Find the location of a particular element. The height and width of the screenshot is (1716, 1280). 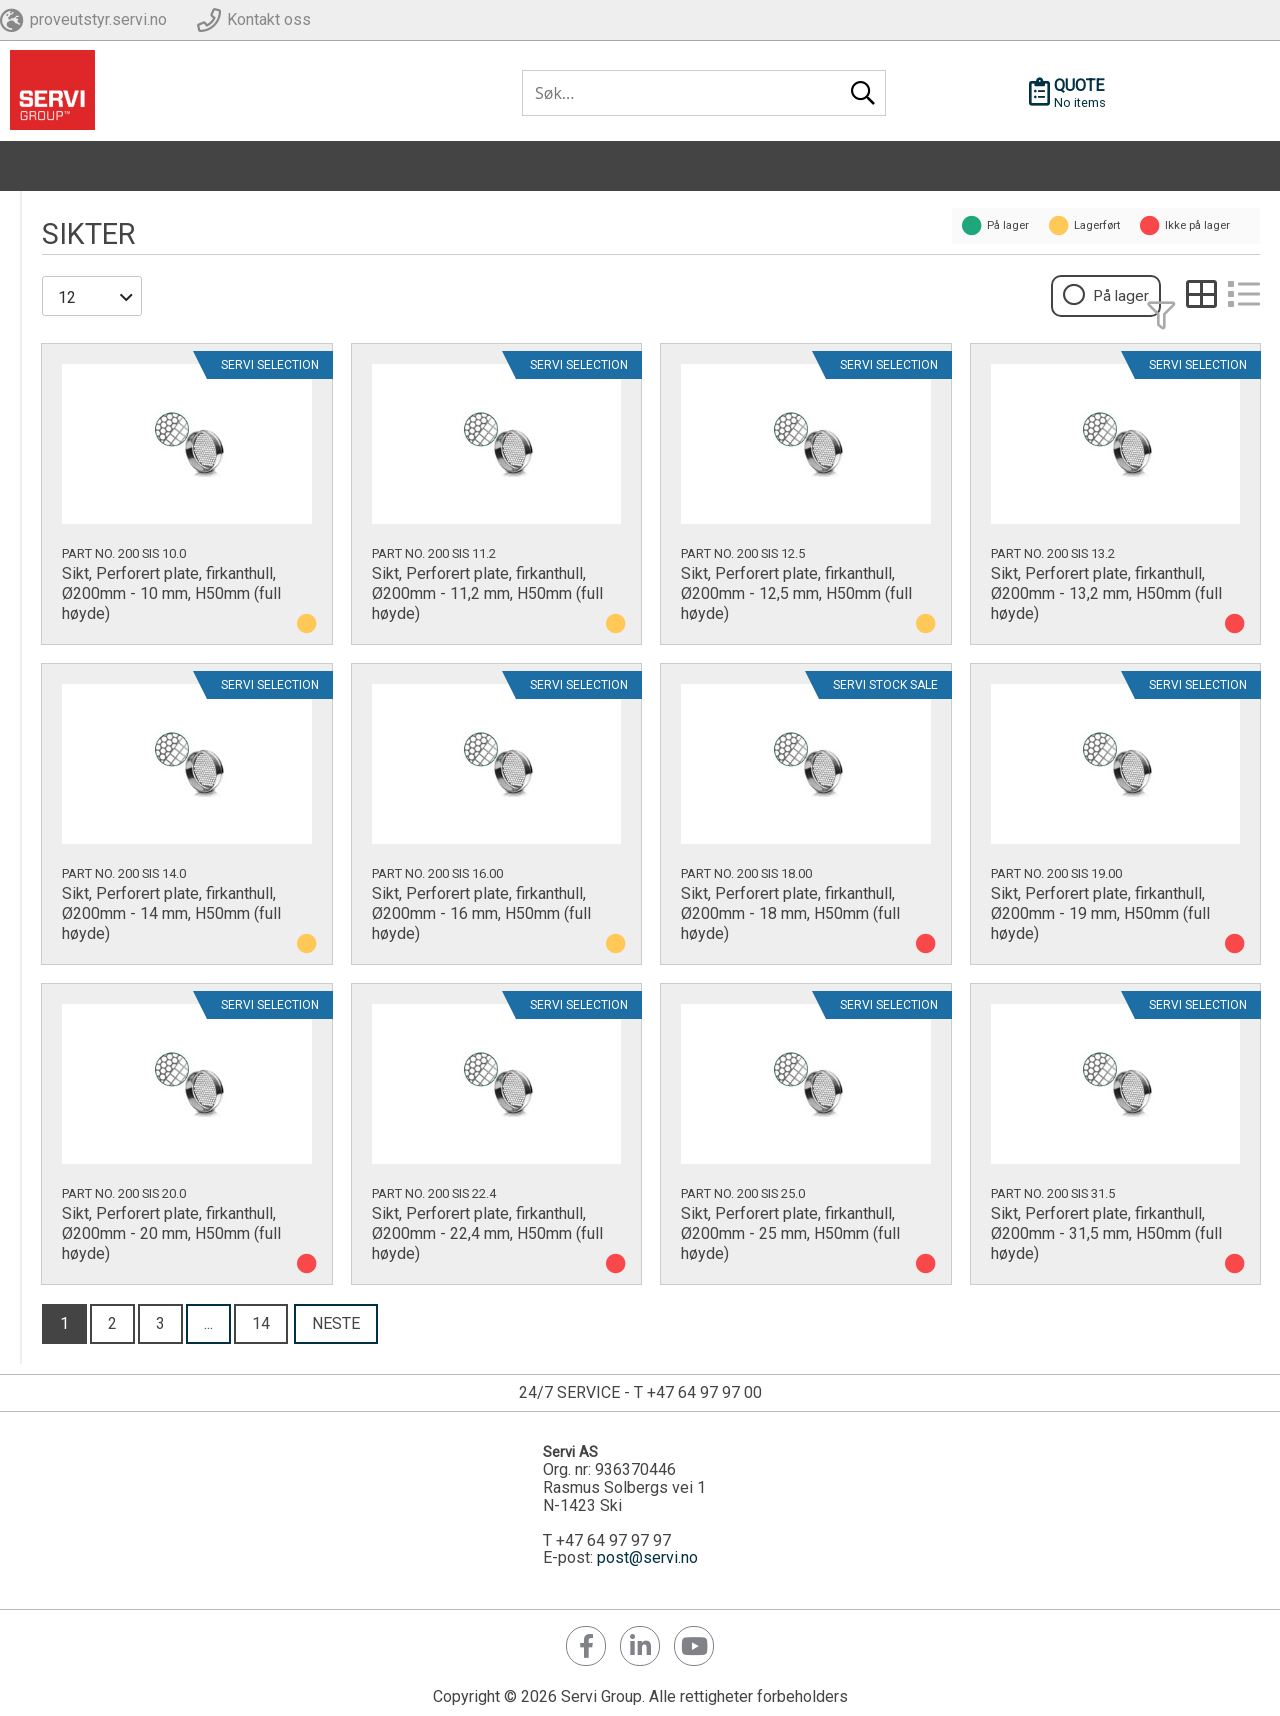

post@servi.no is located at coordinates (647, 1556).